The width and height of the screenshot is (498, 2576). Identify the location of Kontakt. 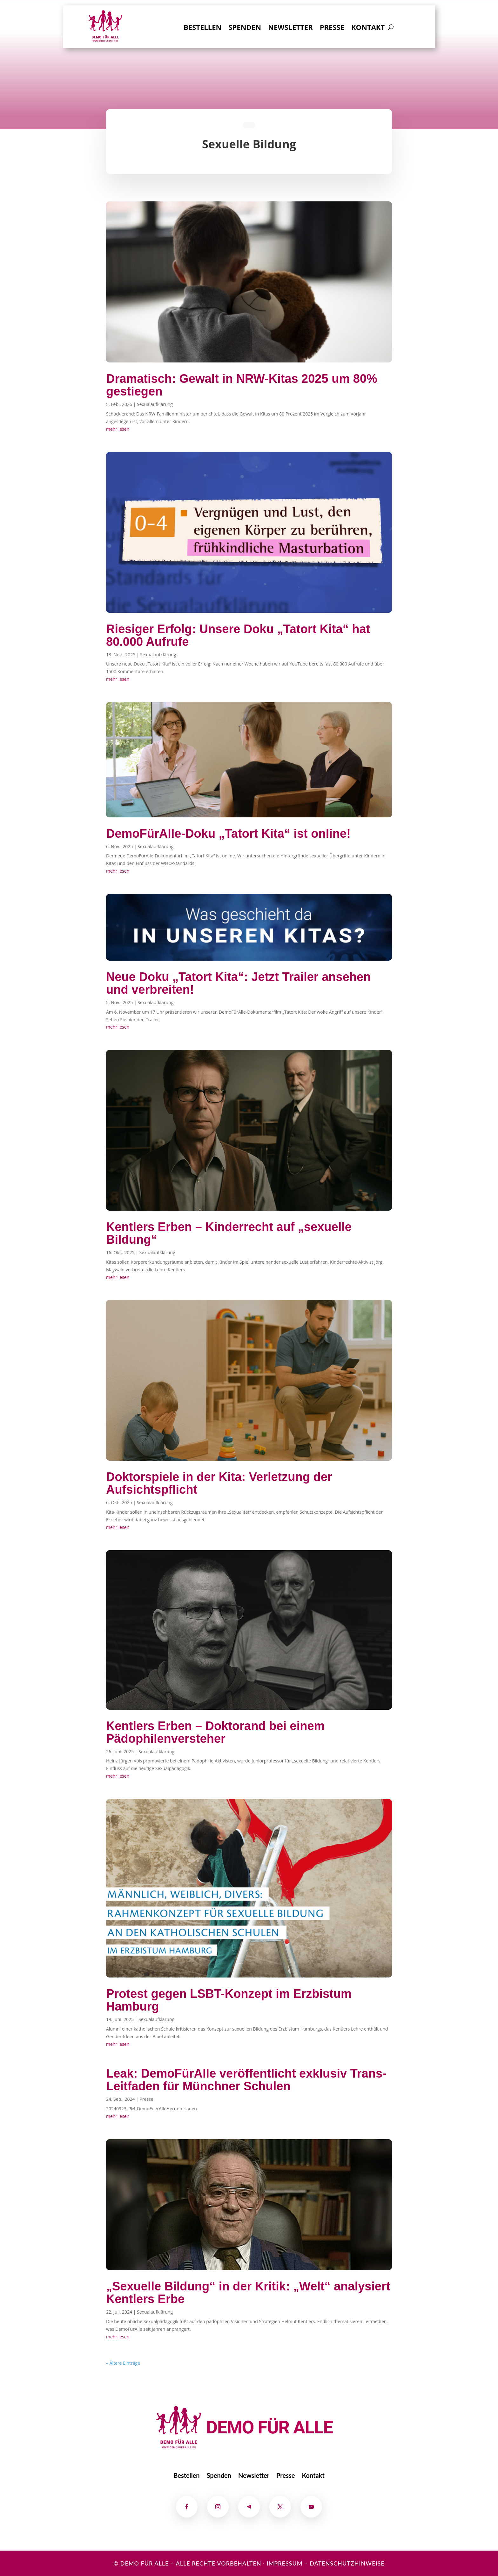
(368, 28).